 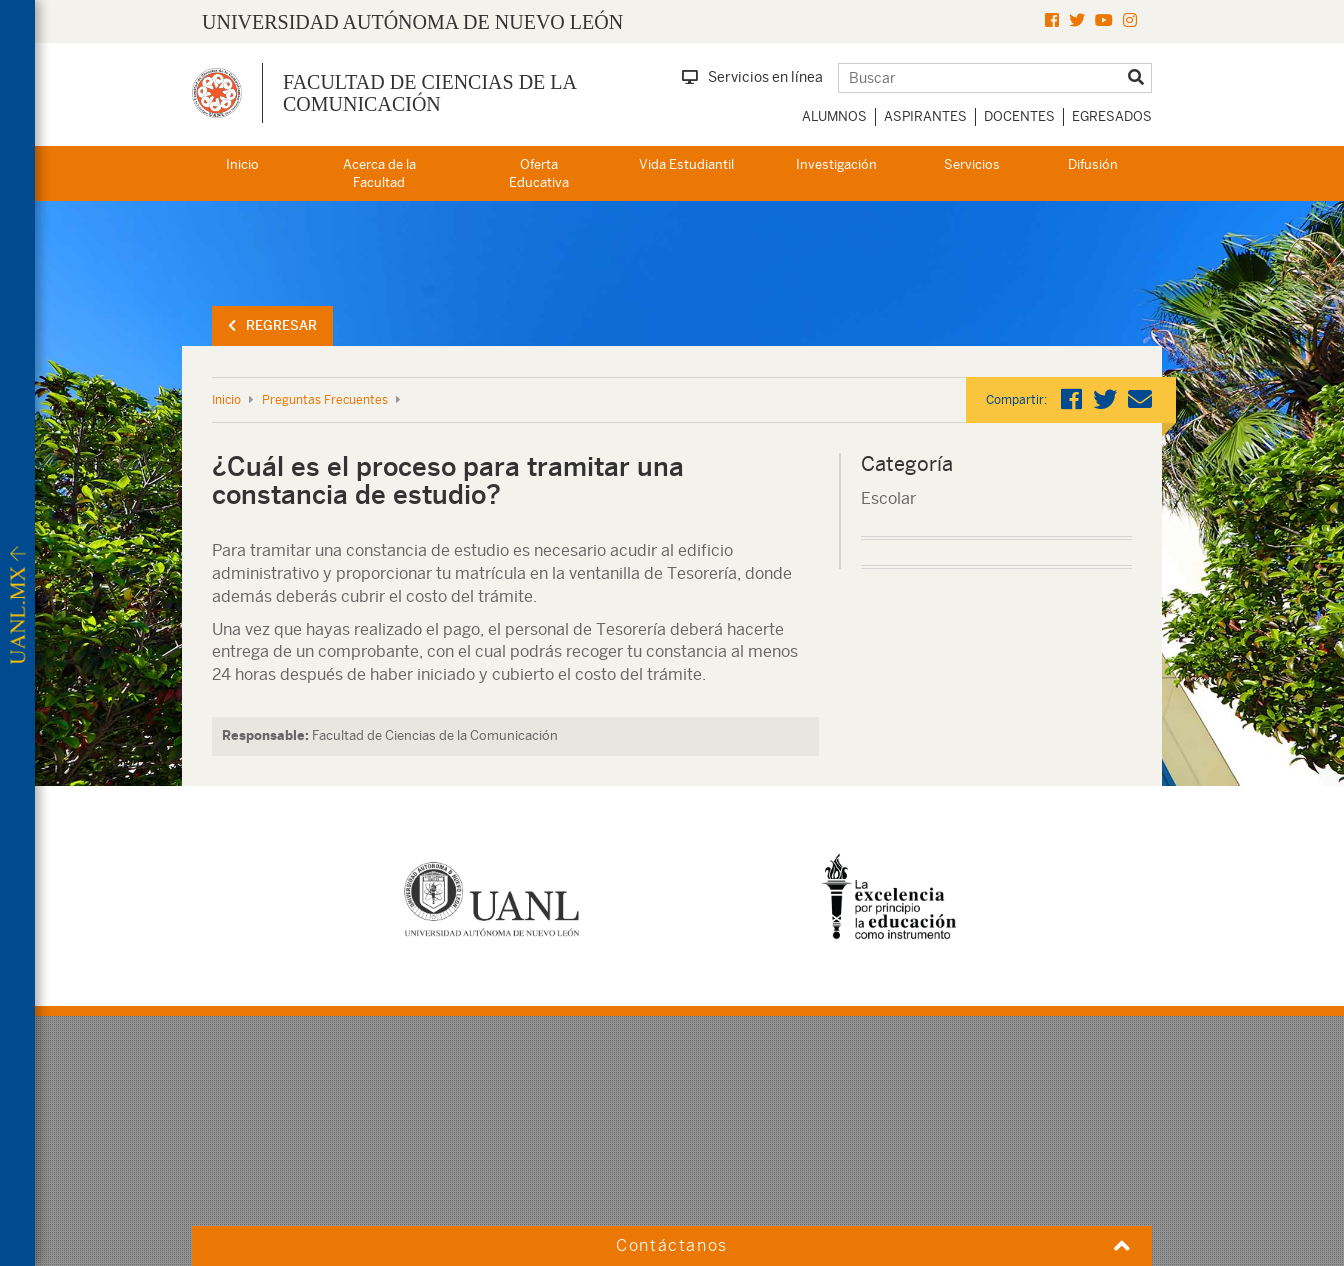 I want to click on Contáctanos, so click(x=672, y=1245).